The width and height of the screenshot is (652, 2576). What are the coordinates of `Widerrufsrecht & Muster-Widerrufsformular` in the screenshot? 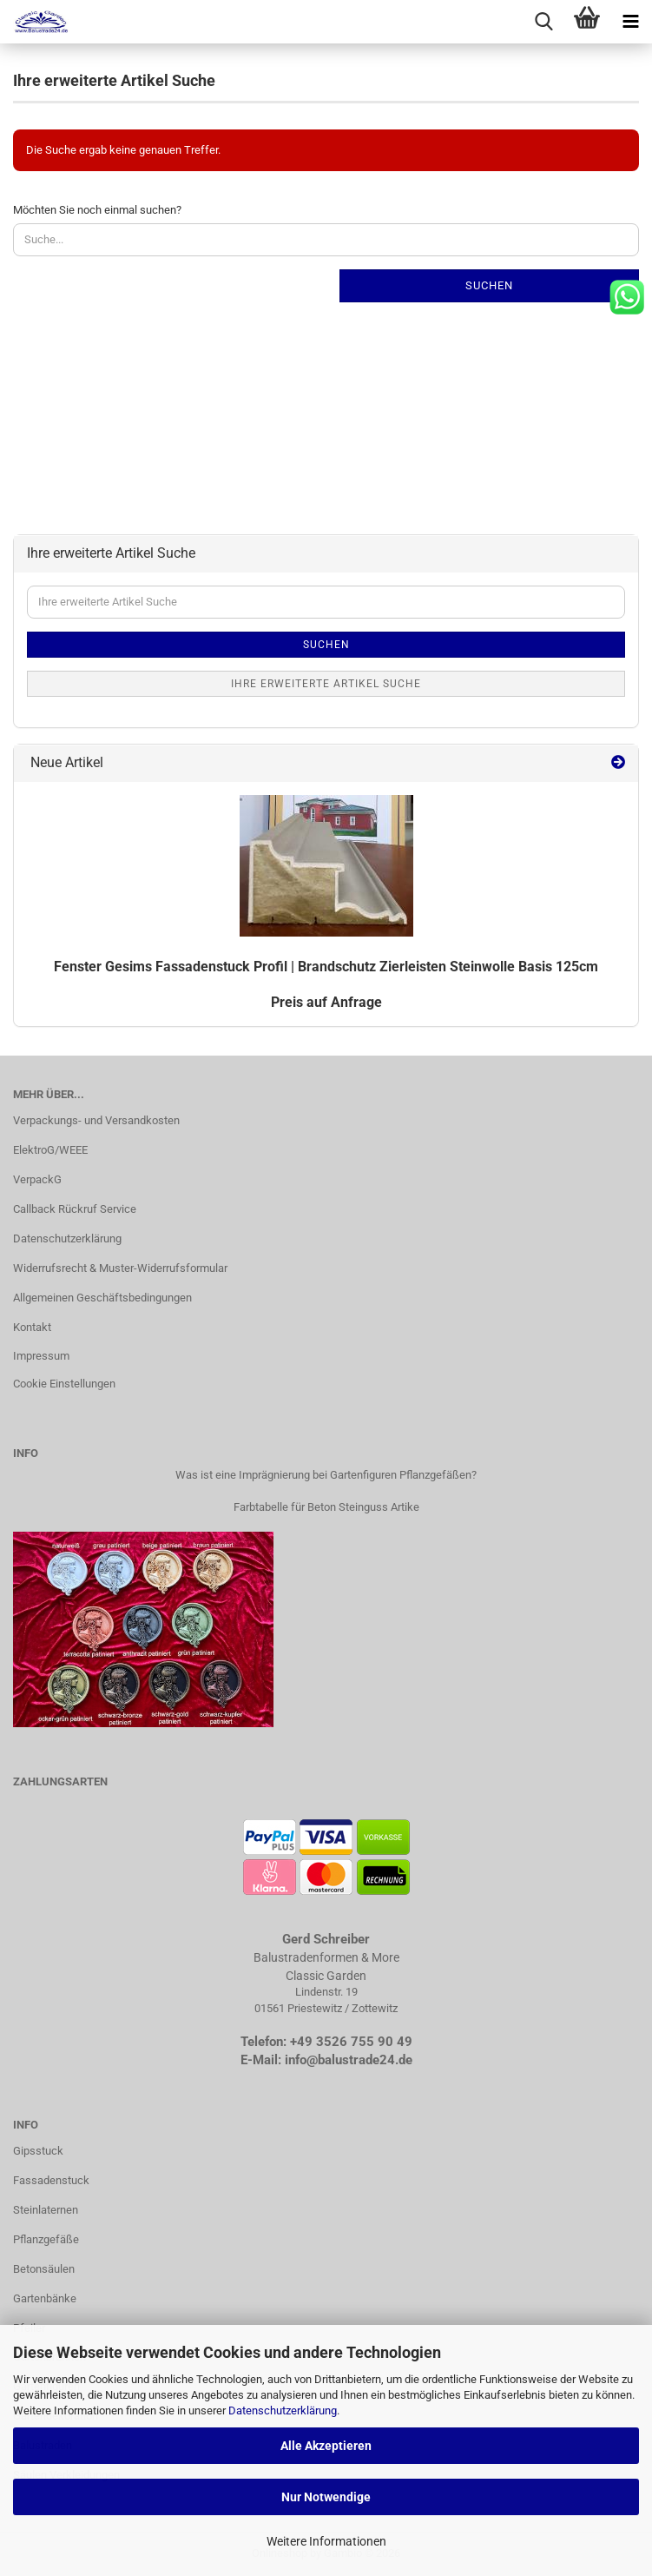 It's located at (120, 1268).